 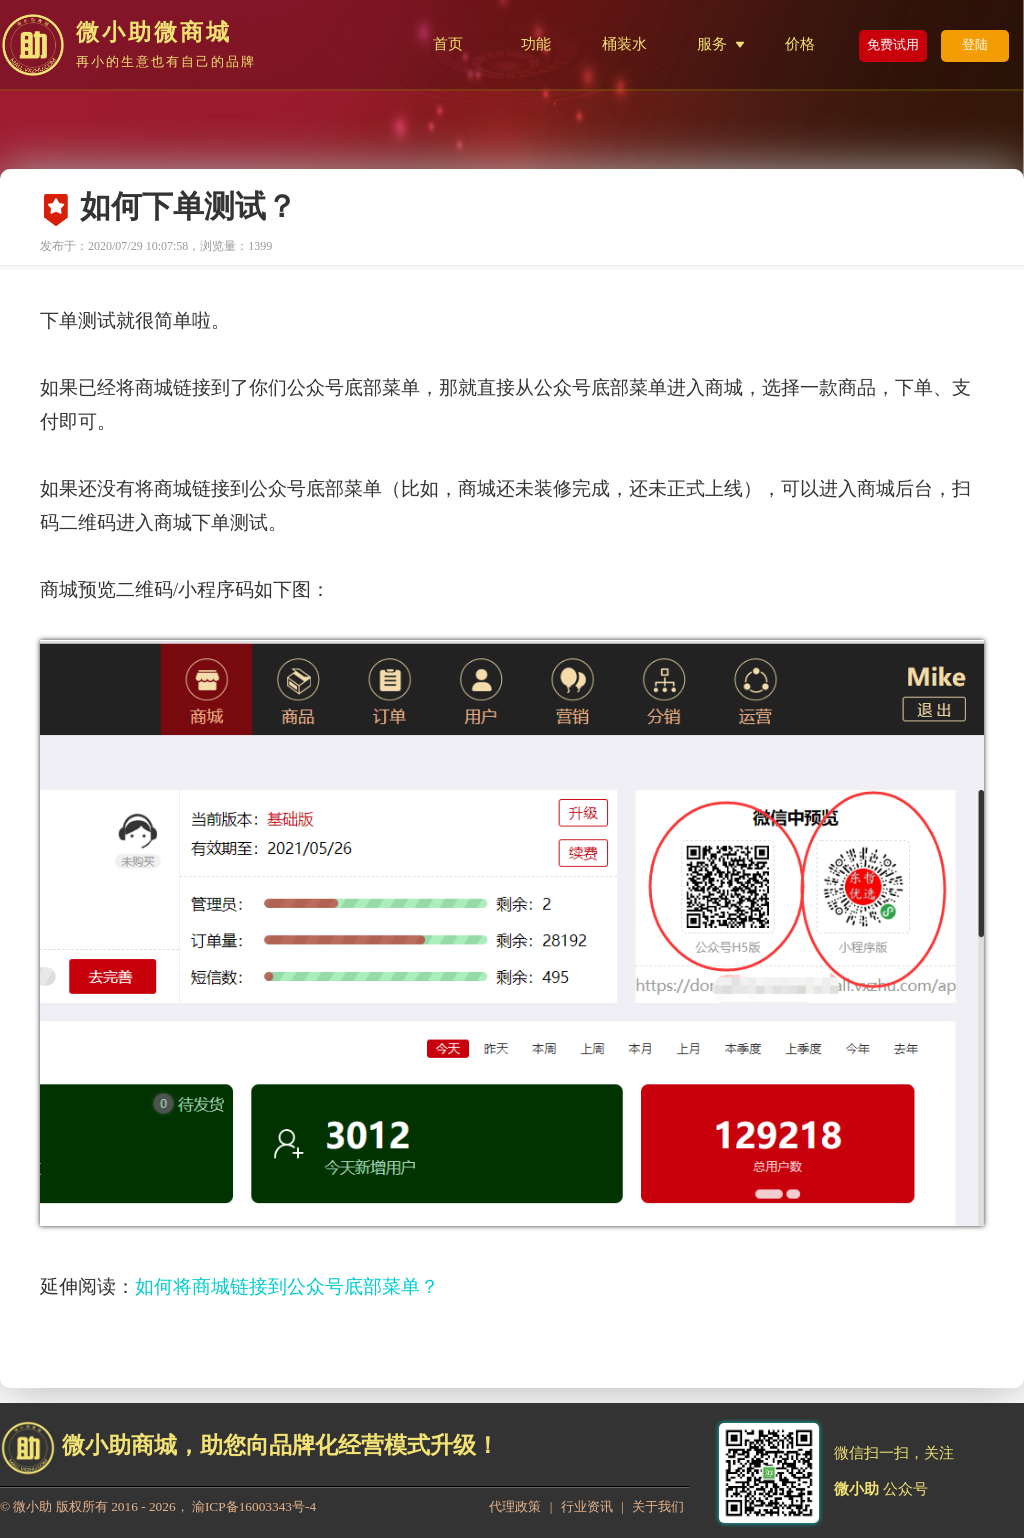 What do you see at coordinates (587, 1506) in the screenshot?
I see `行业资讯` at bounding box center [587, 1506].